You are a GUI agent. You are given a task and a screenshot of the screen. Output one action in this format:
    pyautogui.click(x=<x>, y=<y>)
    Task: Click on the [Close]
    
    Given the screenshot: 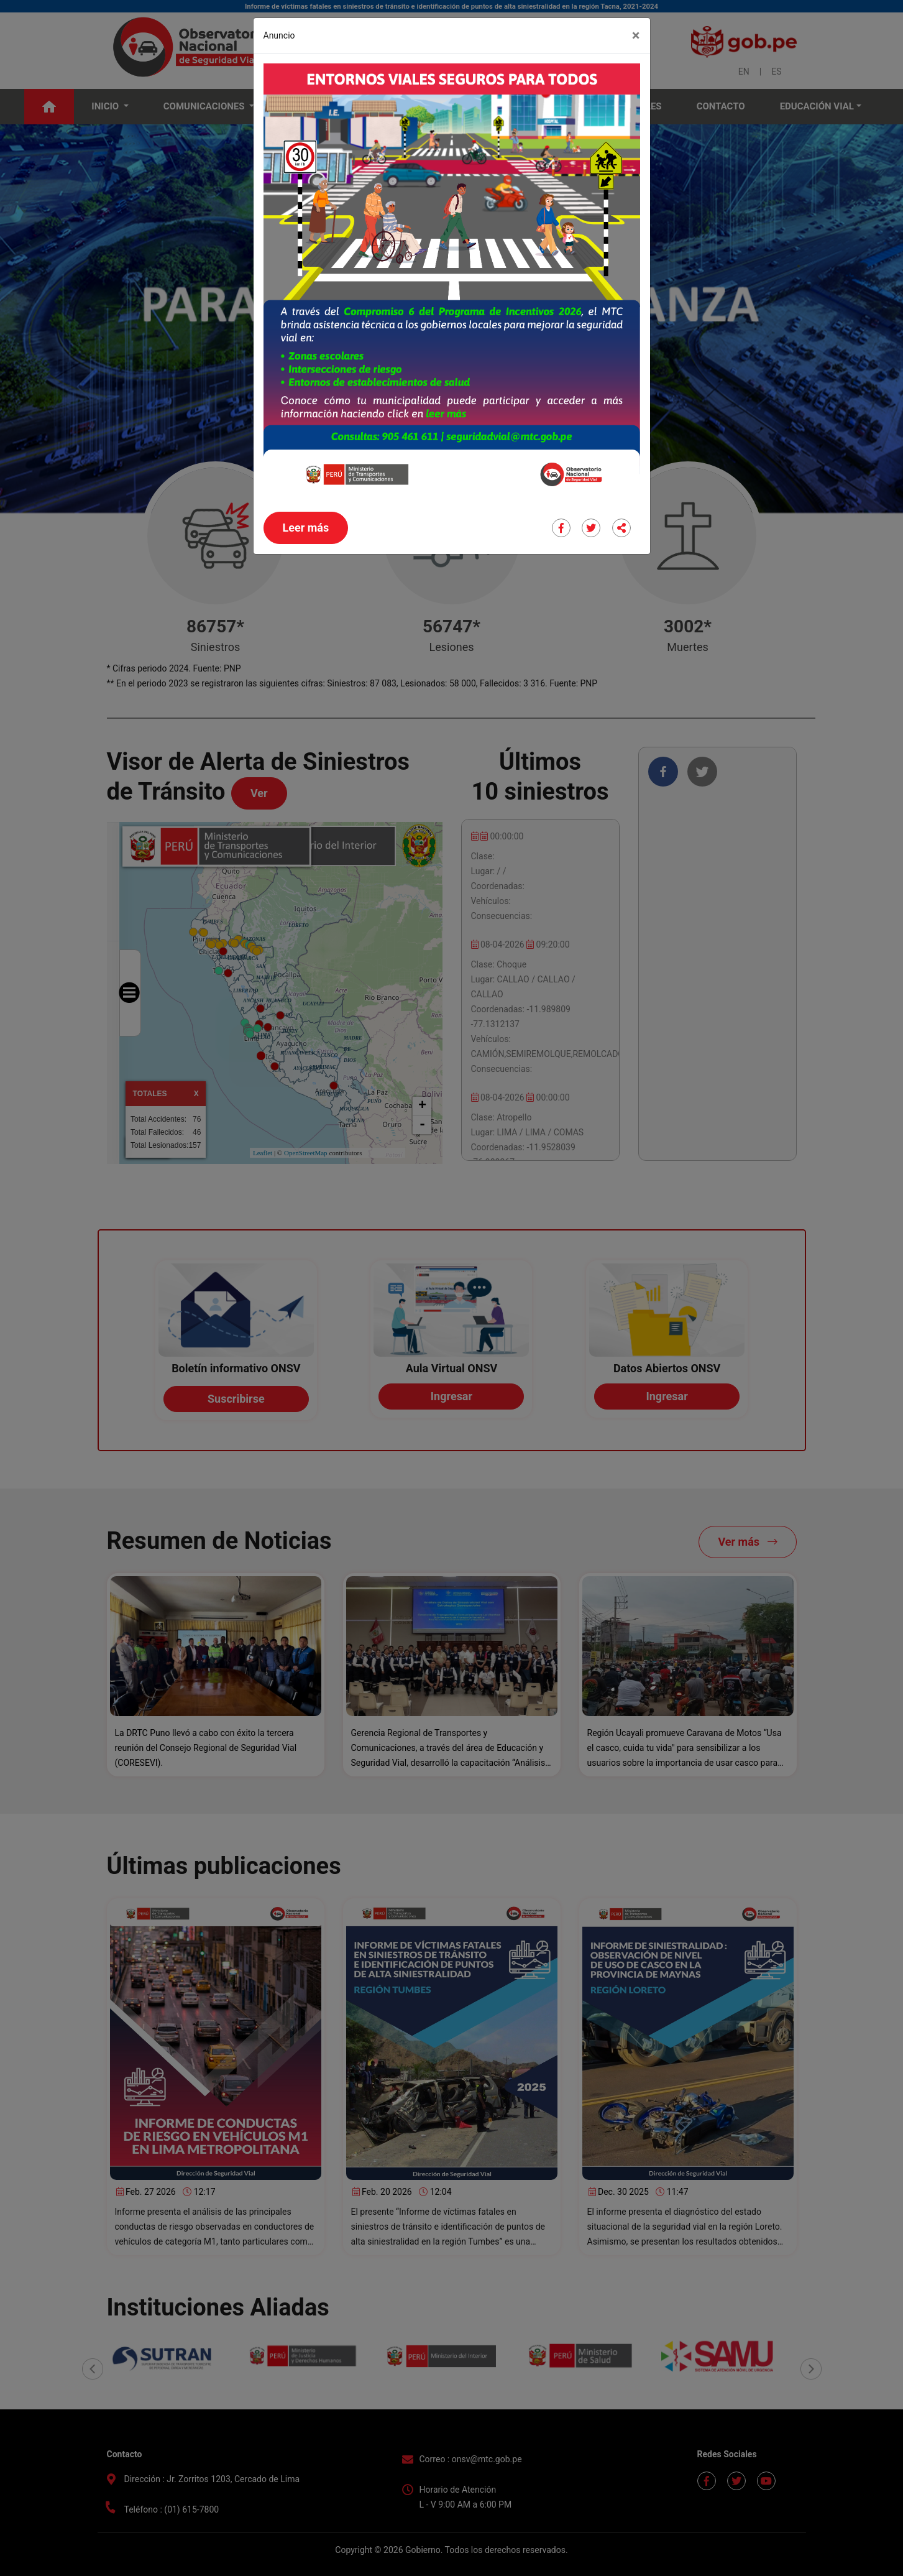 What is the action you would take?
    pyautogui.click(x=636, y=35)
    